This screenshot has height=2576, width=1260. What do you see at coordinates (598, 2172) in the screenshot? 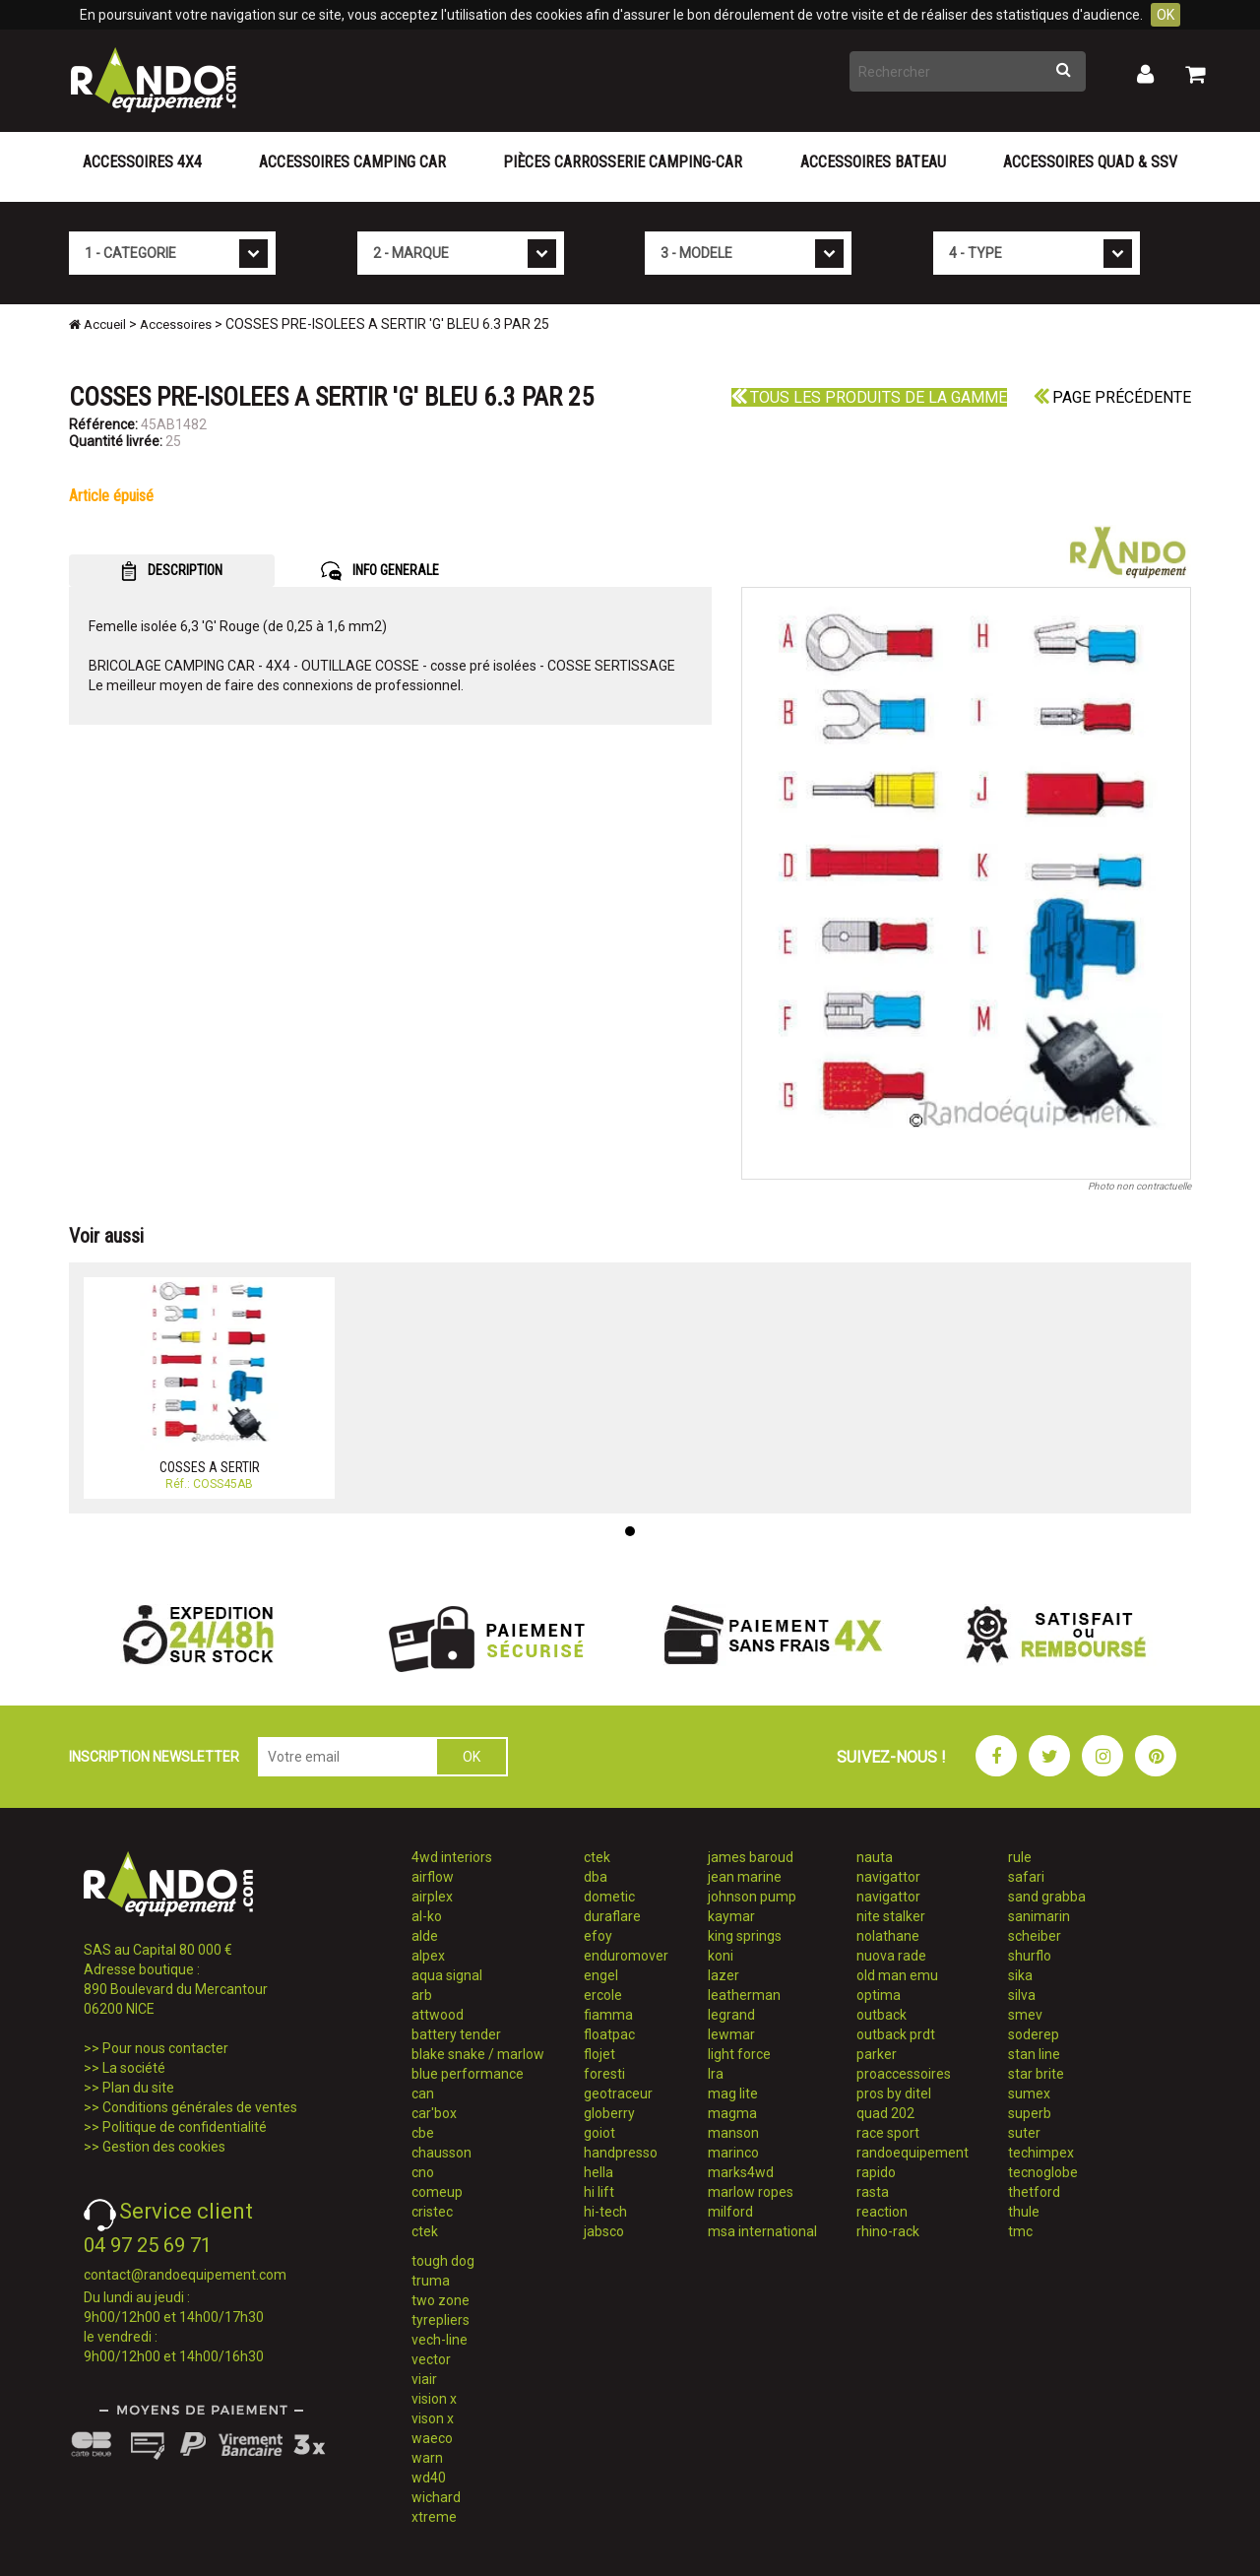
I see `hella` at bounding box center [598, 2172].